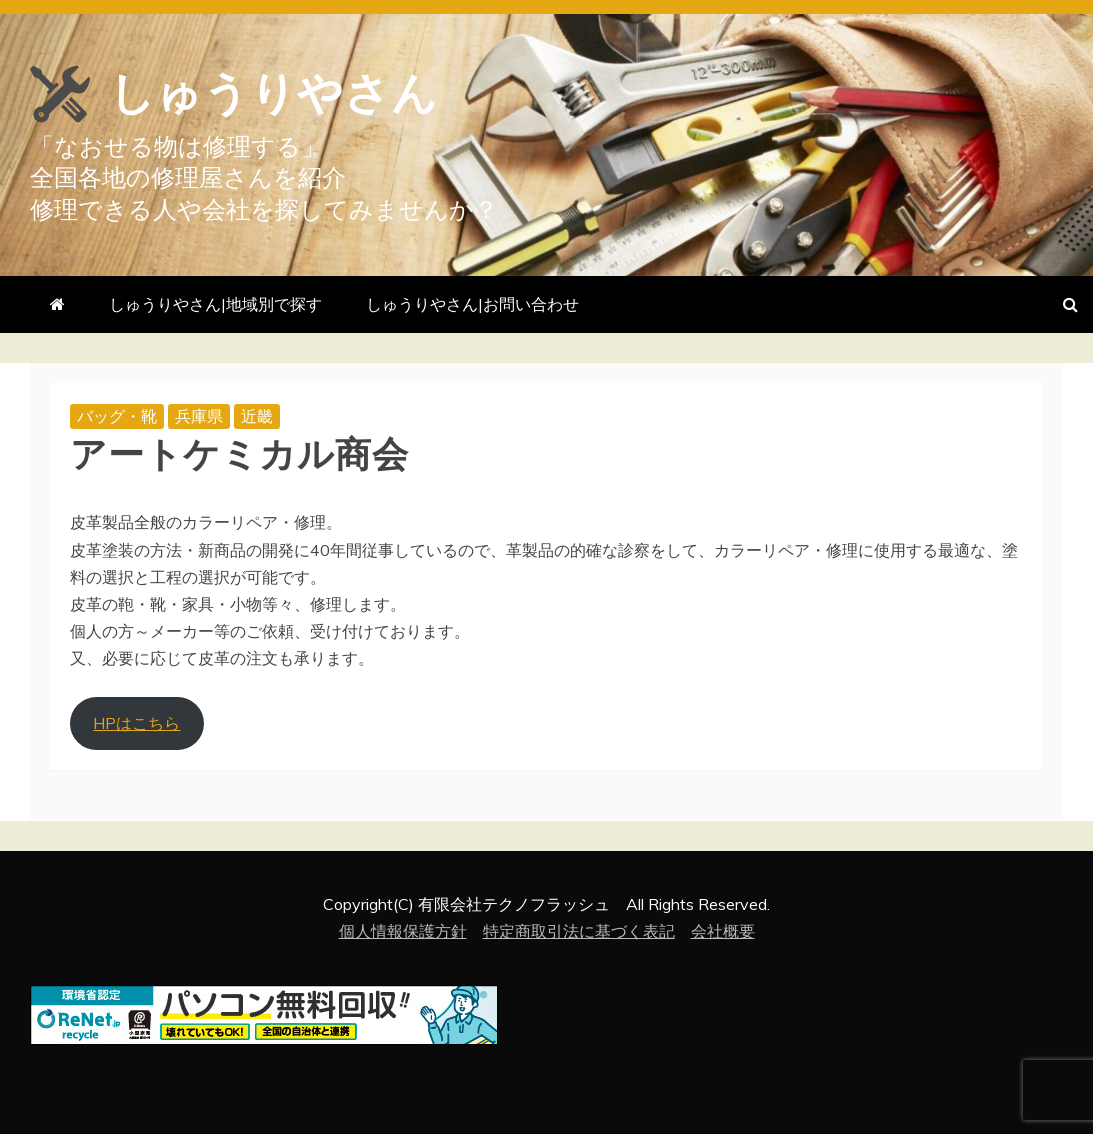 This screenshot has width=1093, height=1134. I want to click on 会社概要, so click(723, 931).